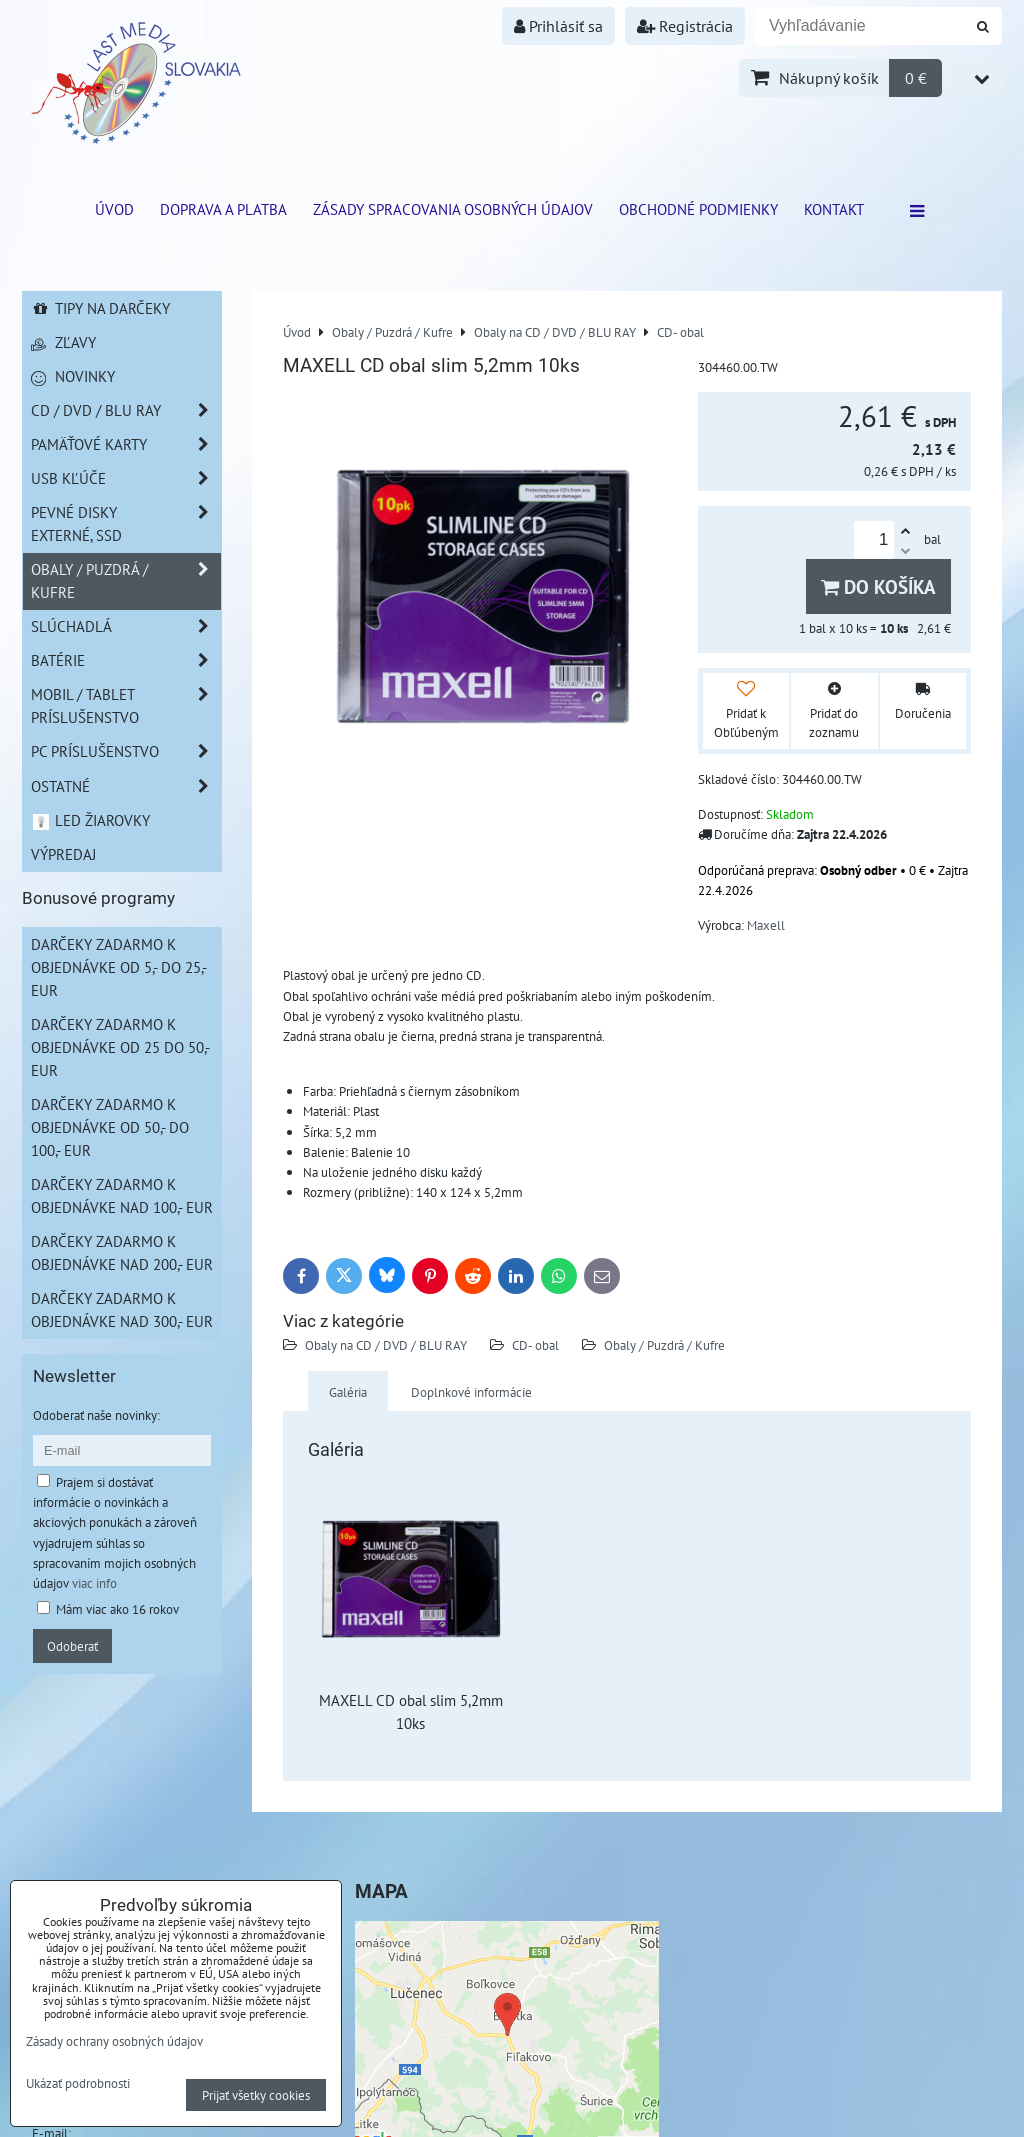  I want to click on Registrácia, so click(685, 26).